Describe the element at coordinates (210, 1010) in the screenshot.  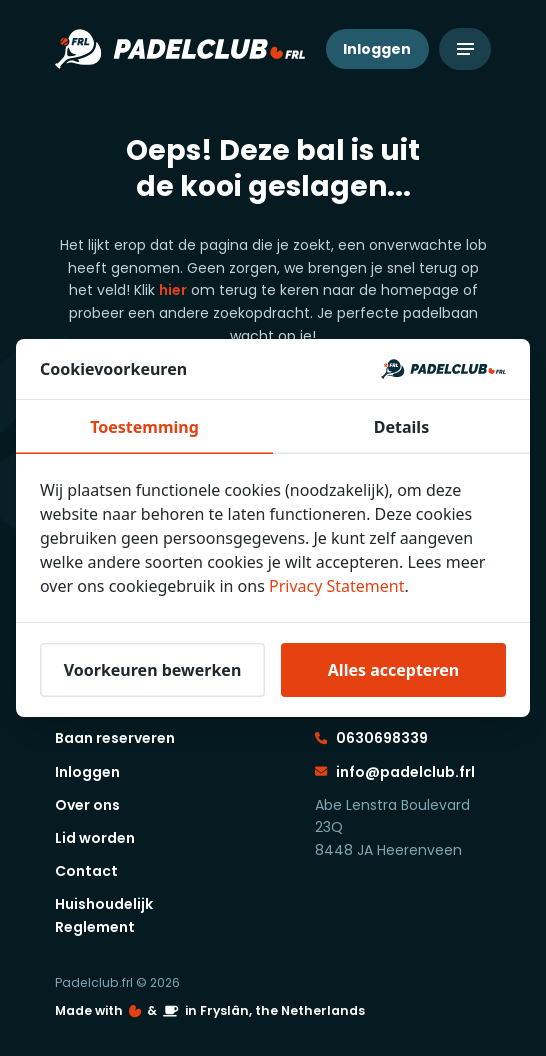
I see `Made with️&in Fryslân, the Netherlands` at that location.